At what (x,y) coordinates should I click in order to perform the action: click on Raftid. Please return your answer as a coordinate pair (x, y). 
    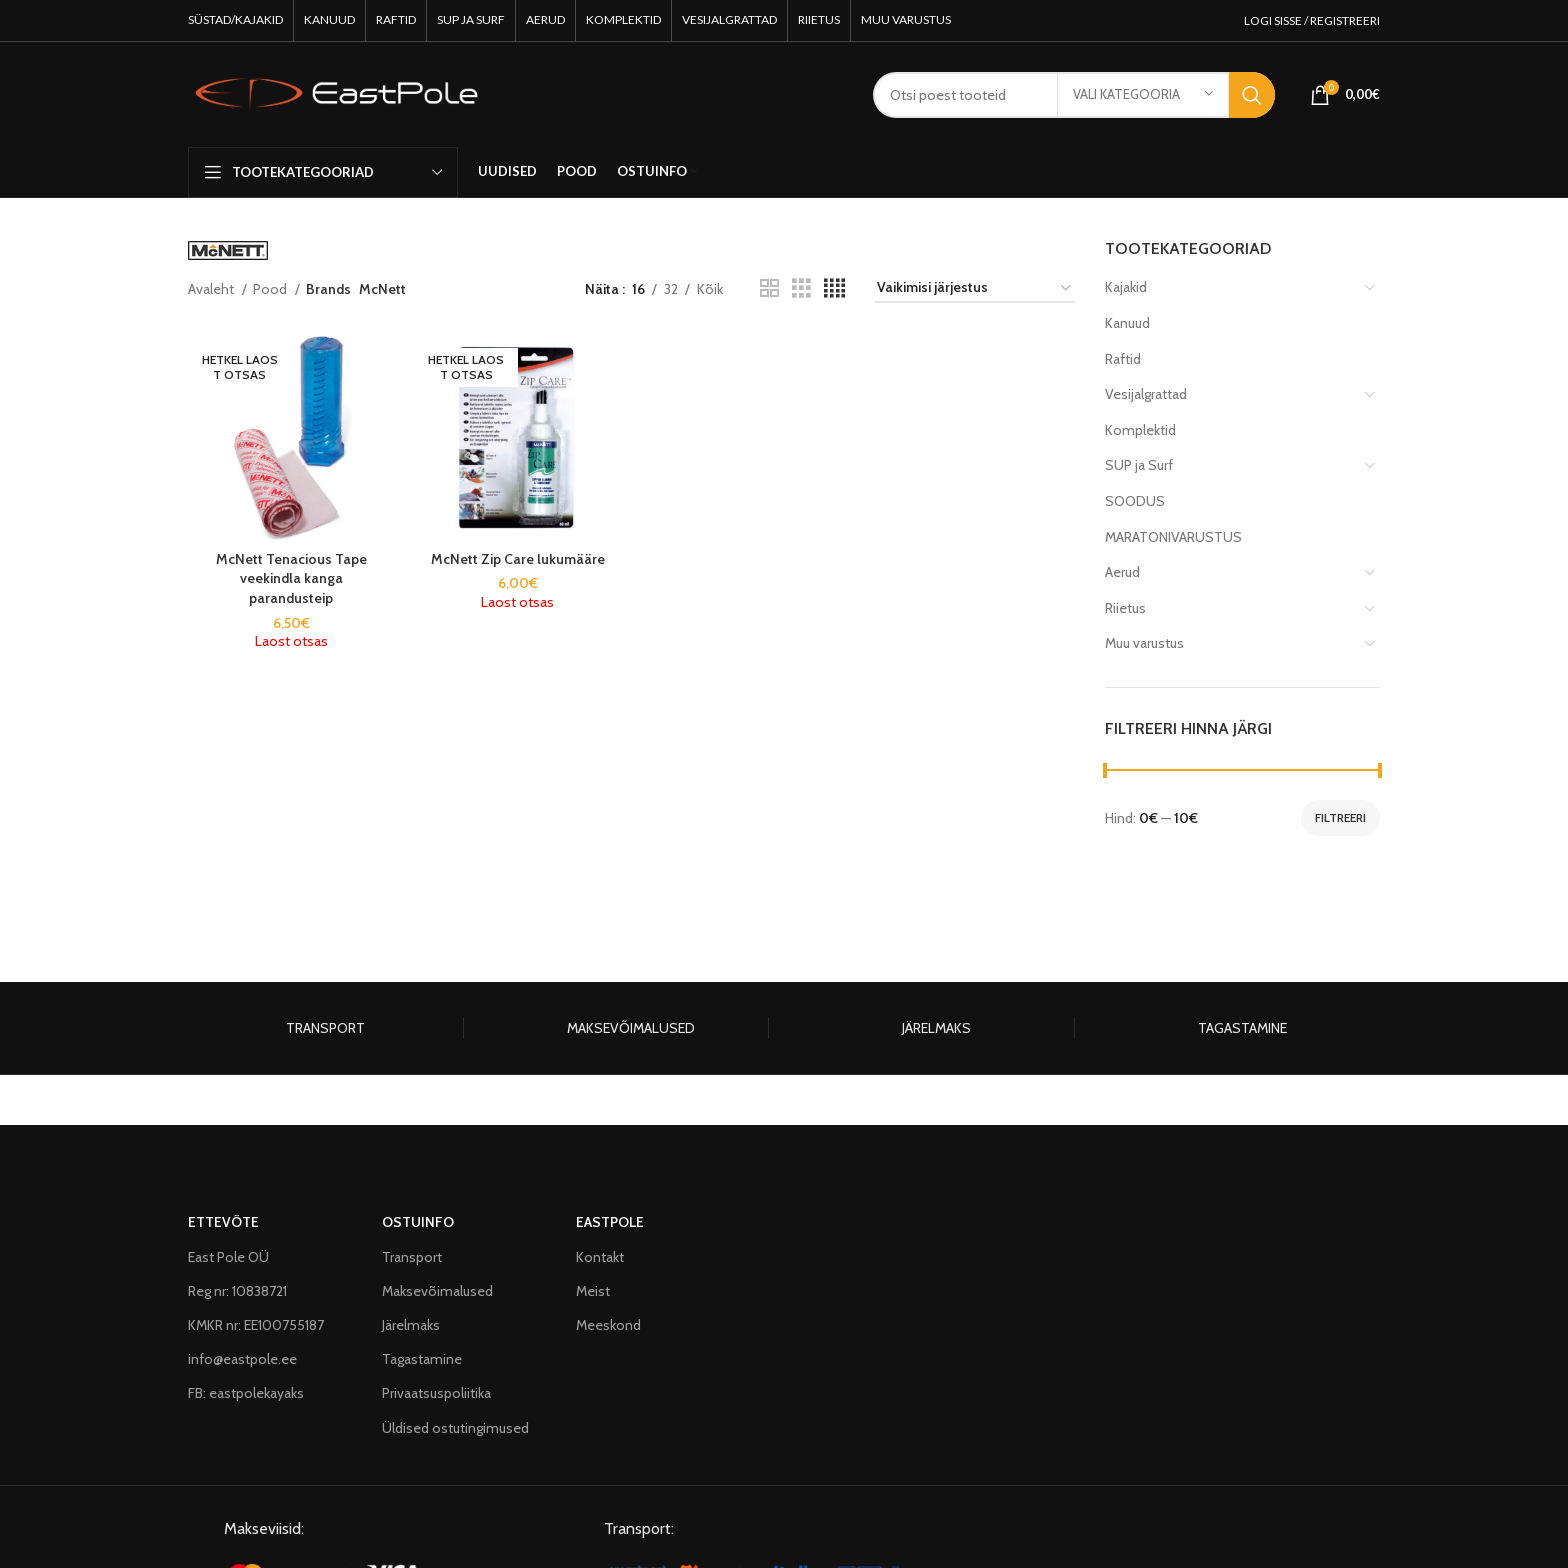
    Looking at the image, I should click on (1123, 359).